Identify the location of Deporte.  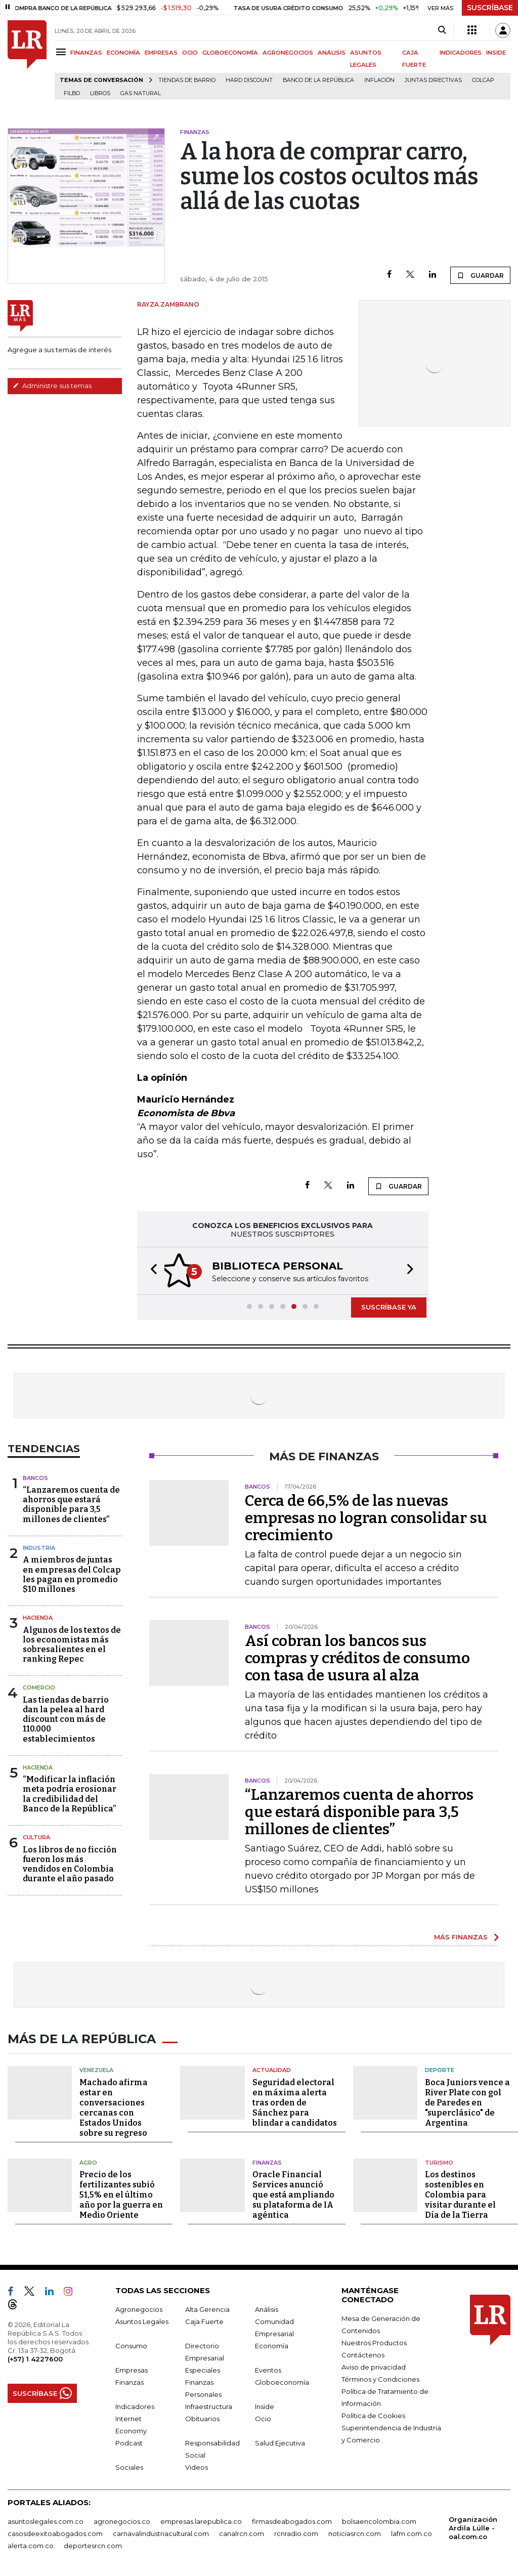
(439, 2067).